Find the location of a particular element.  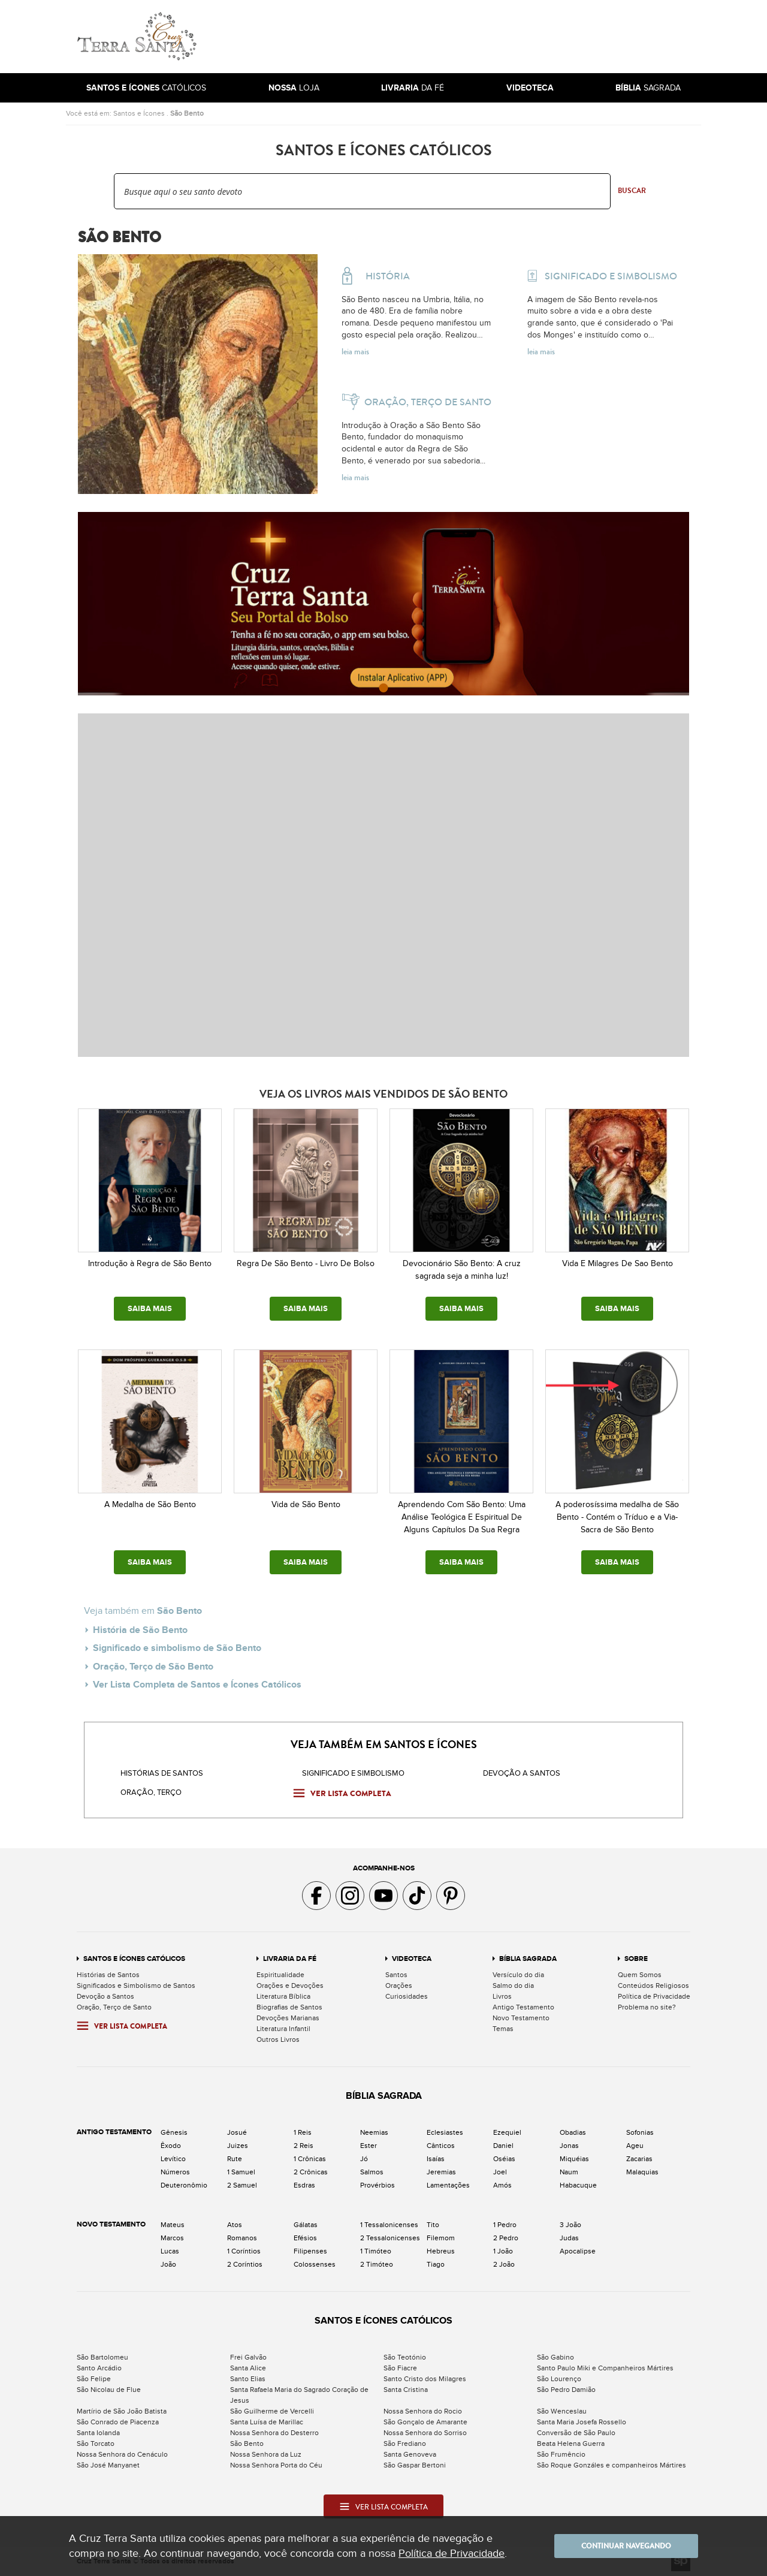

1 Crônicas is located at coordinates (310, 2159).